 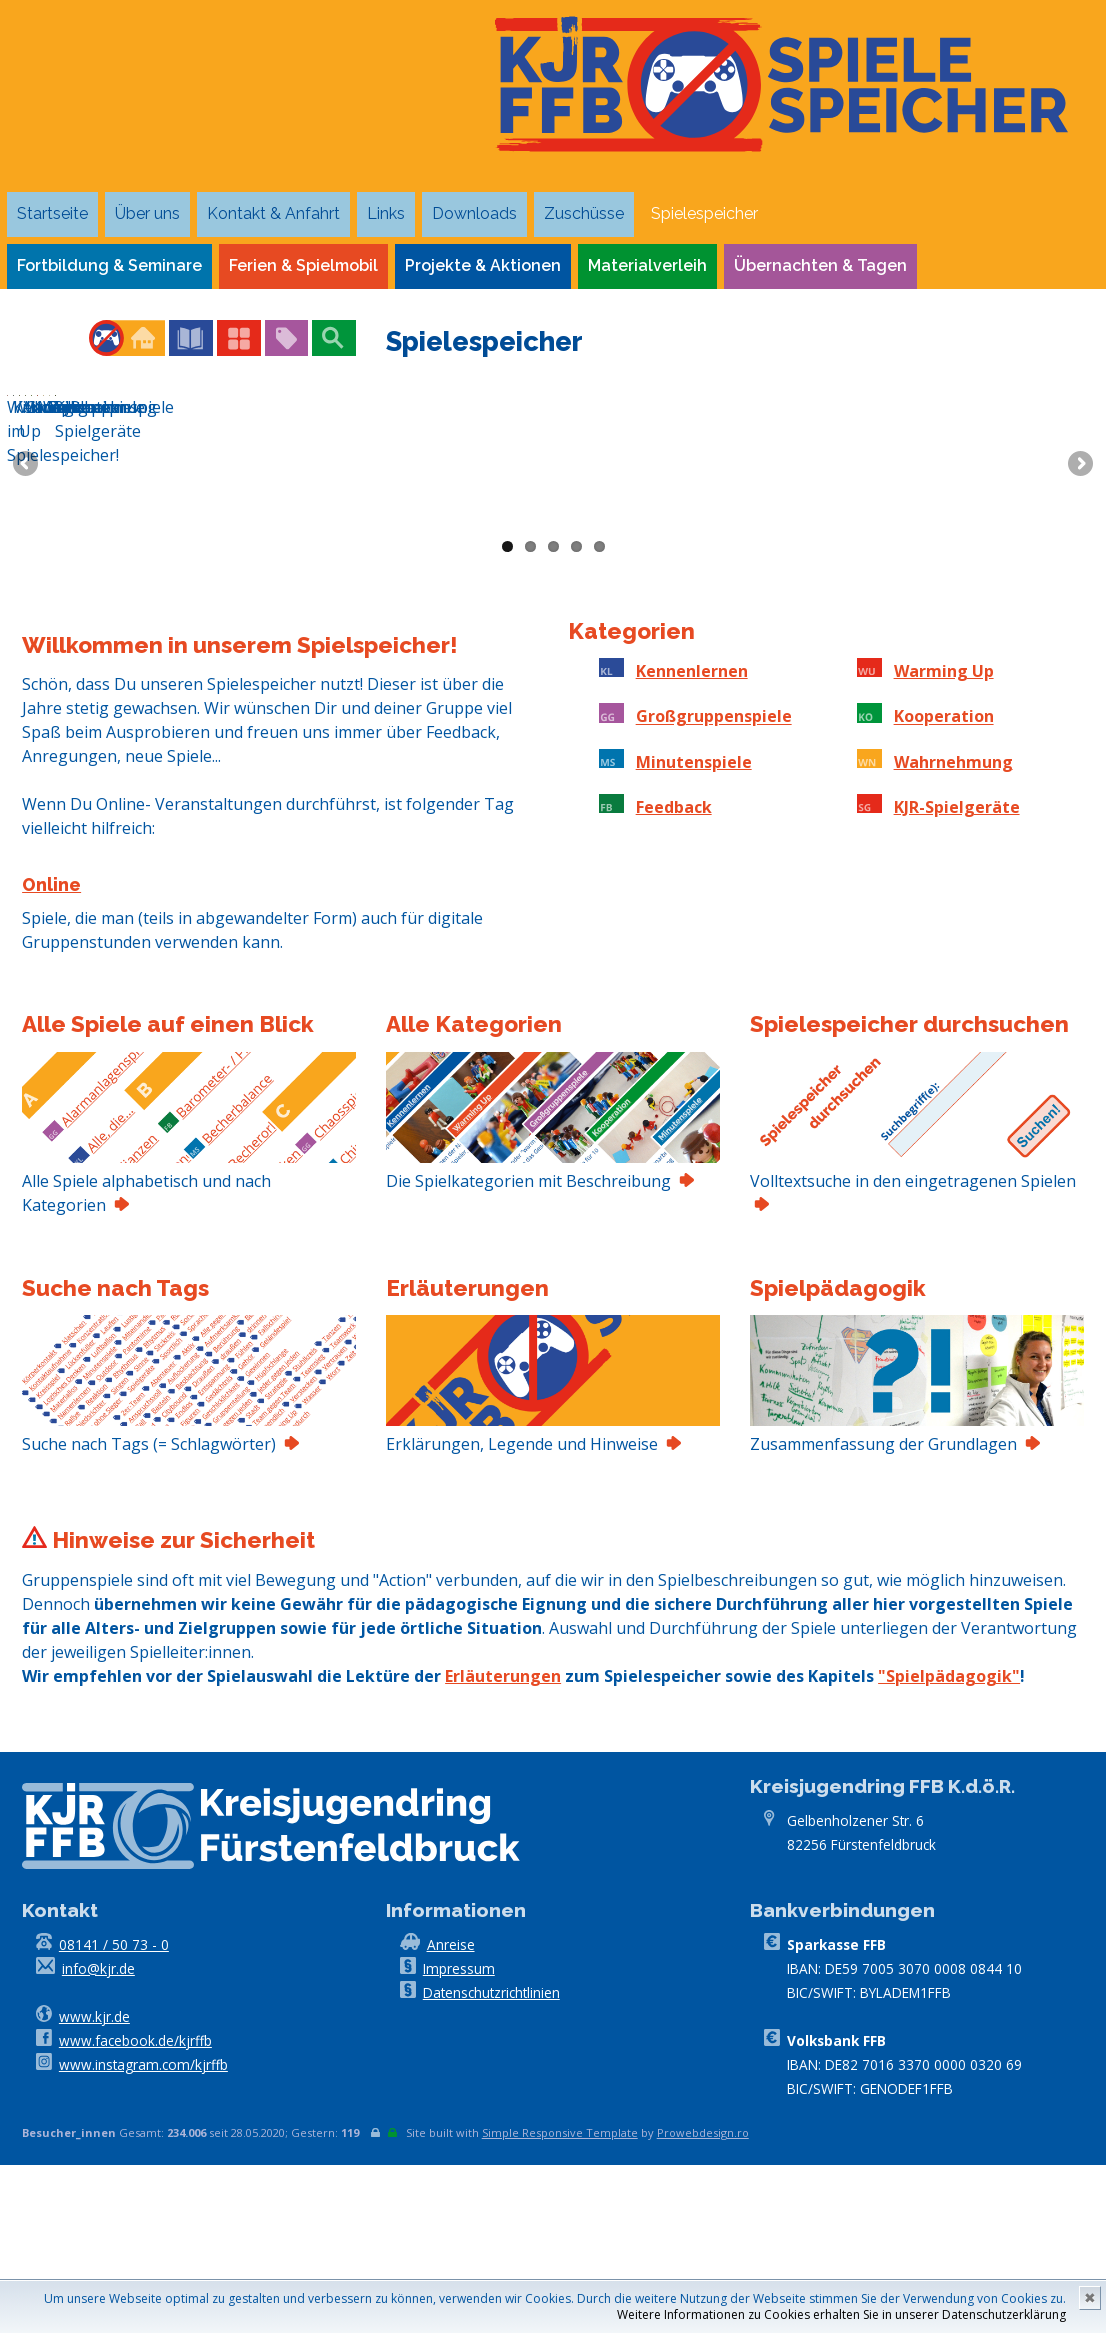 I want to click on Projekte & Aktionen, so click(x=483, y=265).